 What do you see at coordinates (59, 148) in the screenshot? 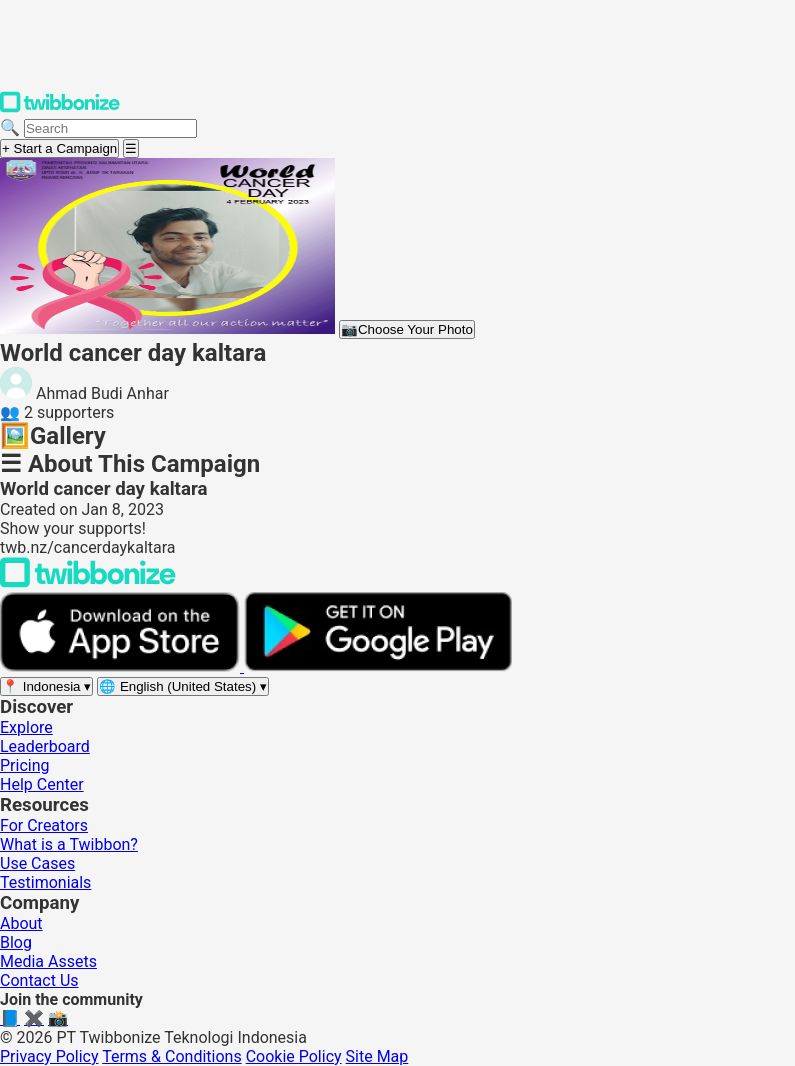
I see `+ Start a Campaign [Start a campaign]` at bounding box center [59, 148].